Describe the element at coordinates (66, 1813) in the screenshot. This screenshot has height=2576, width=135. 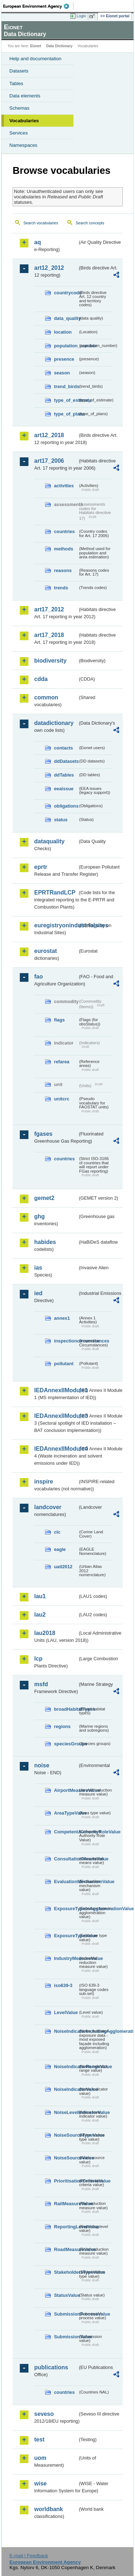
I see `AreaTypeValue` at that location.